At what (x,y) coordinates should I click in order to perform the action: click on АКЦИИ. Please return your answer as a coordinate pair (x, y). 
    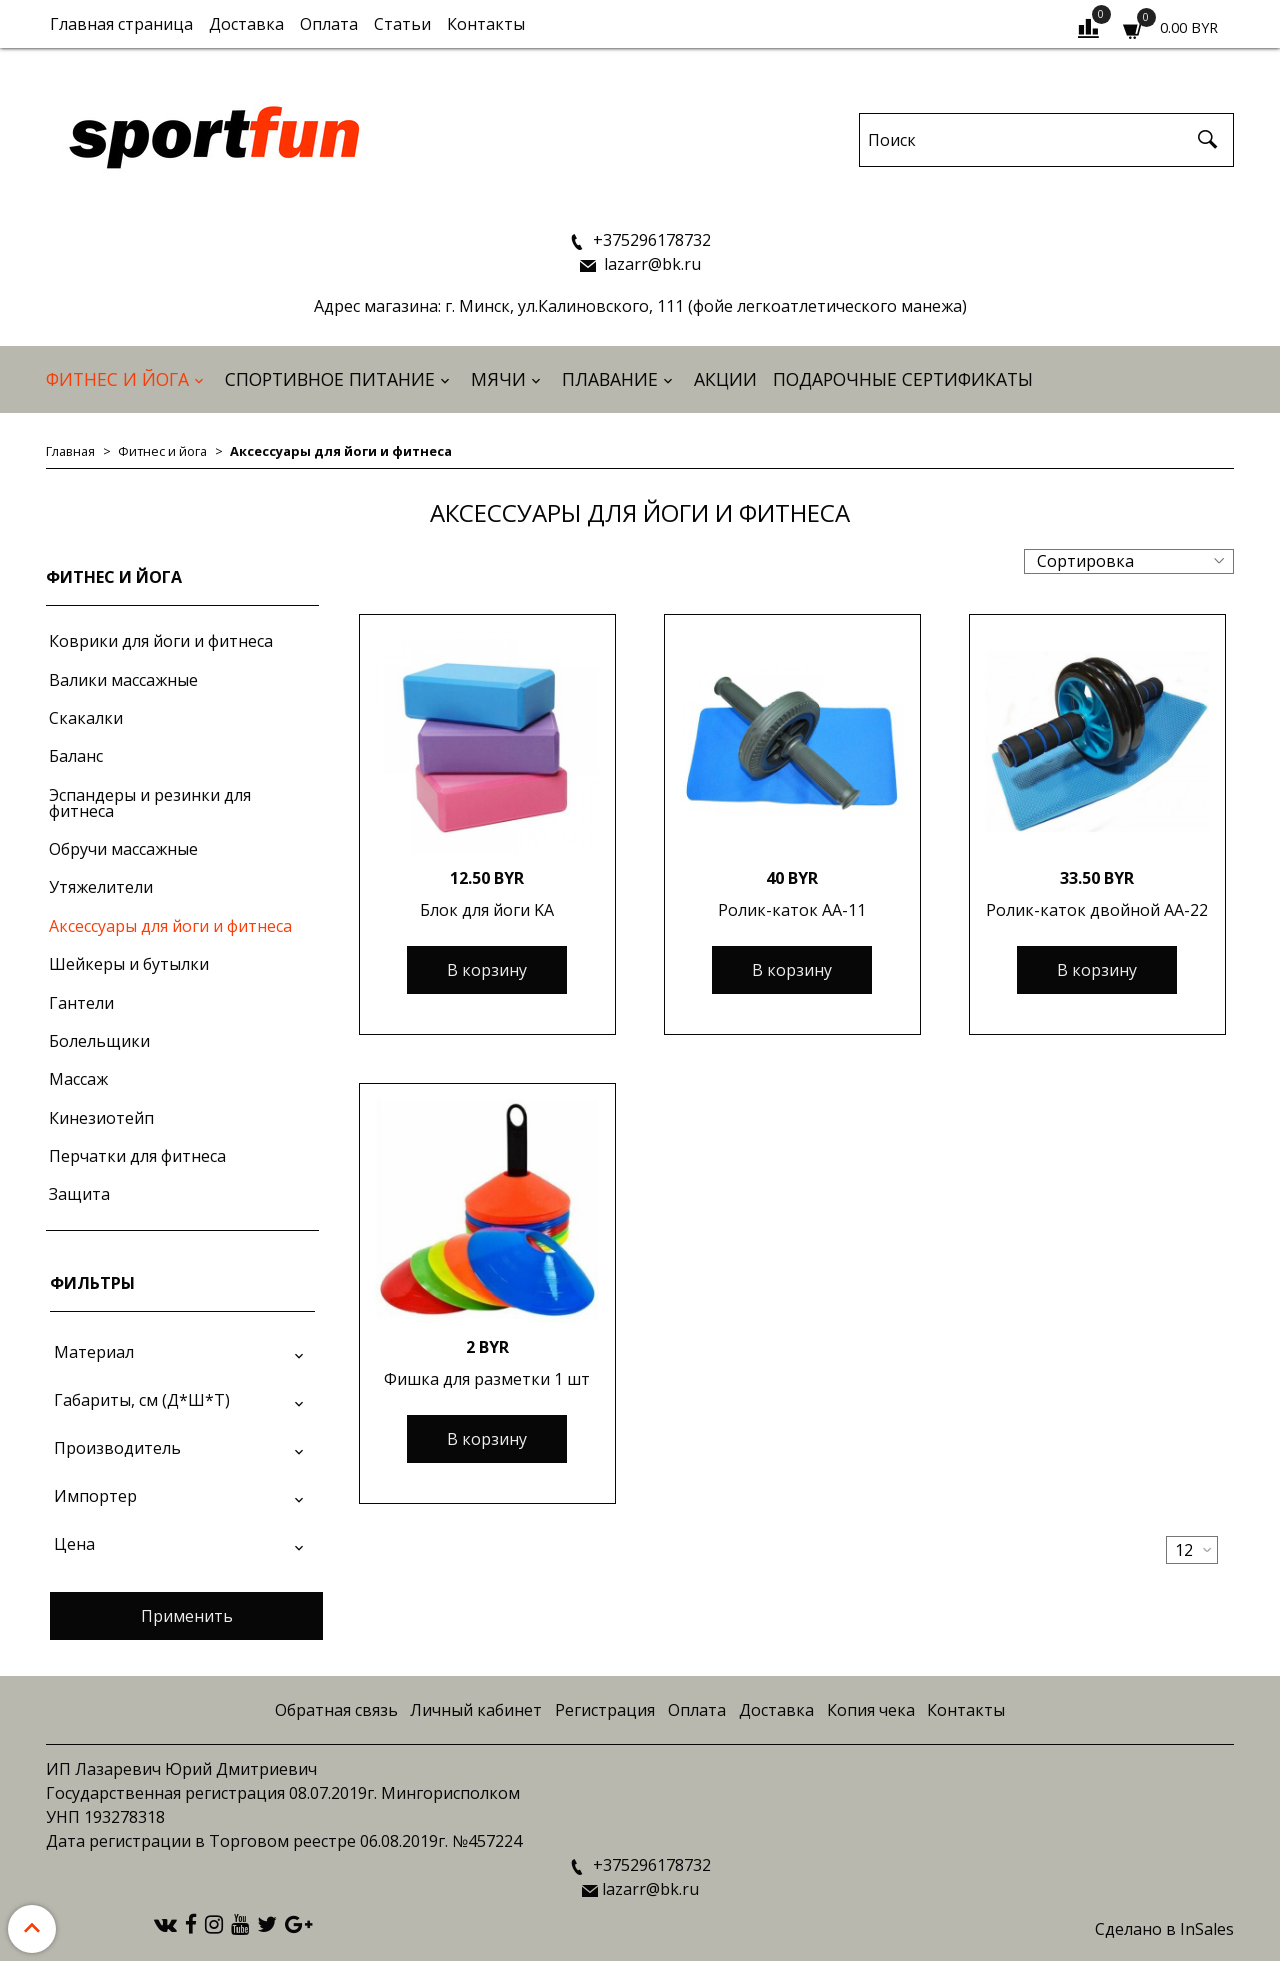
    Looking at the image, I should click on (725, 379).